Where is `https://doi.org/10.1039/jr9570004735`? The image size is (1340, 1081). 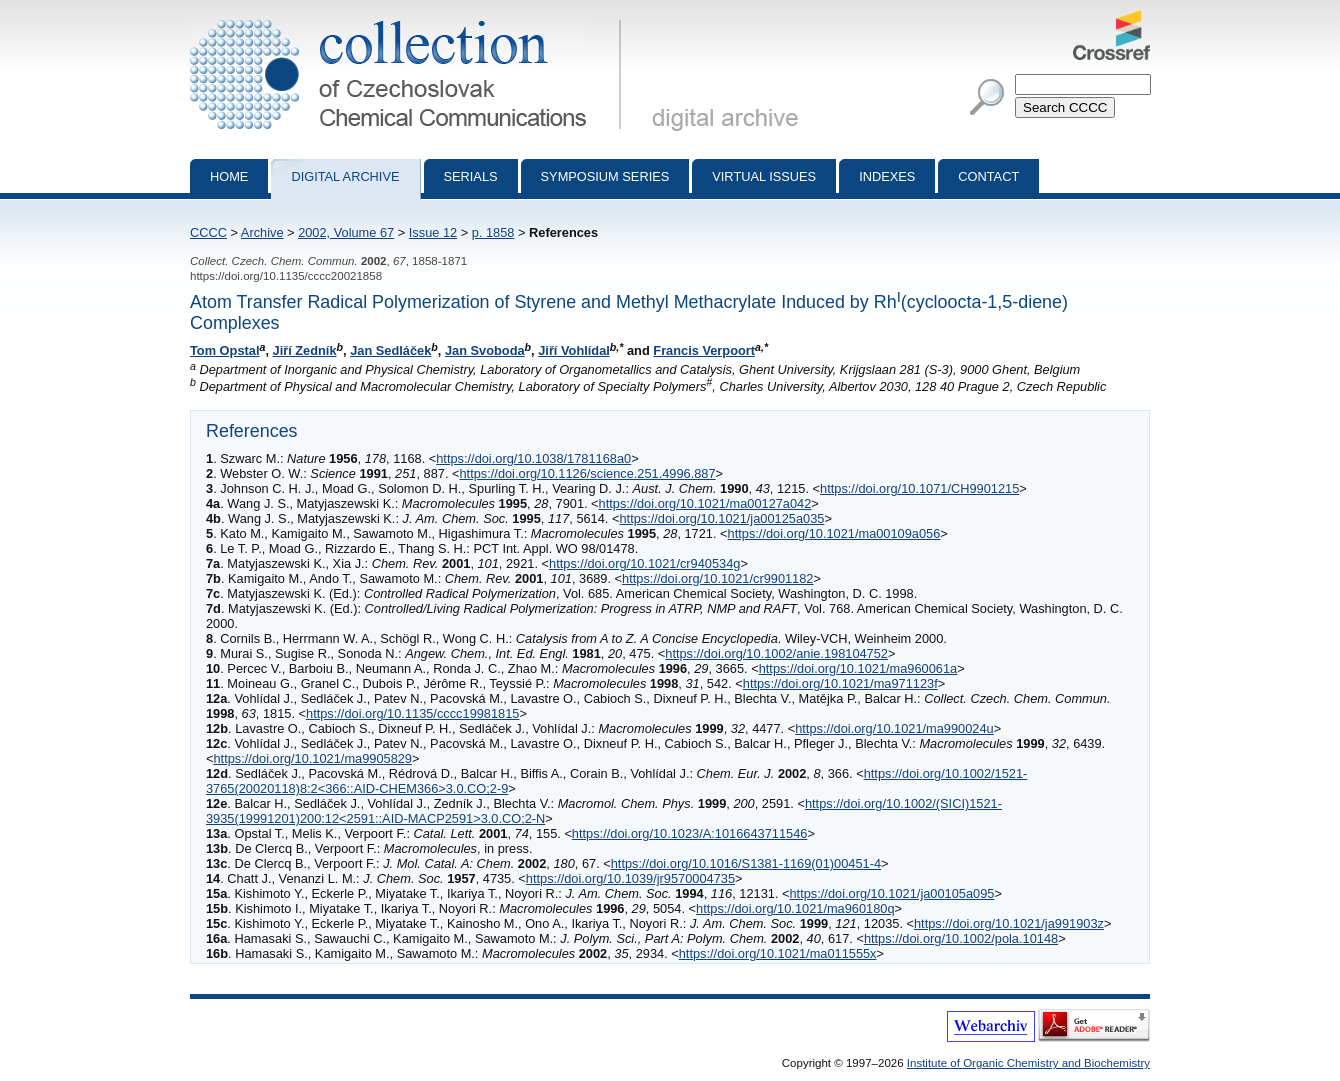 https://doi.org/10.1039/jr9570004735 is located at coordinates (630, 878).